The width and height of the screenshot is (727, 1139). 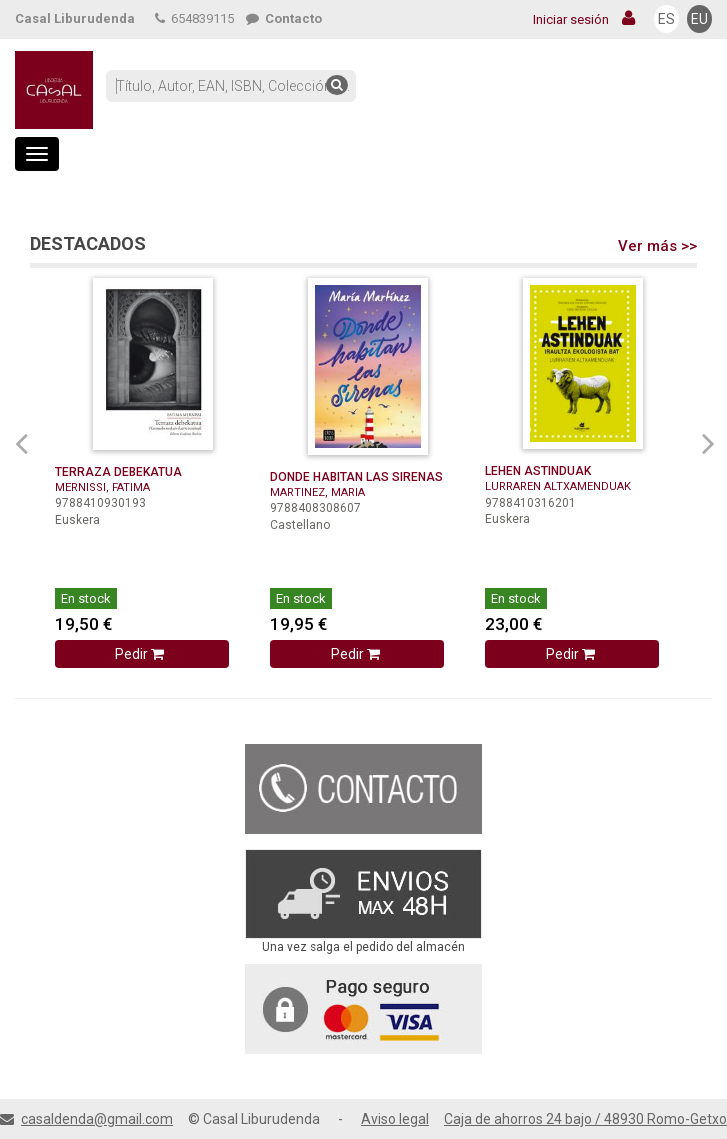 What do you see at coordinates (699, 19) in the screenshot?
I see `EU` at bounding box center [699, 19].